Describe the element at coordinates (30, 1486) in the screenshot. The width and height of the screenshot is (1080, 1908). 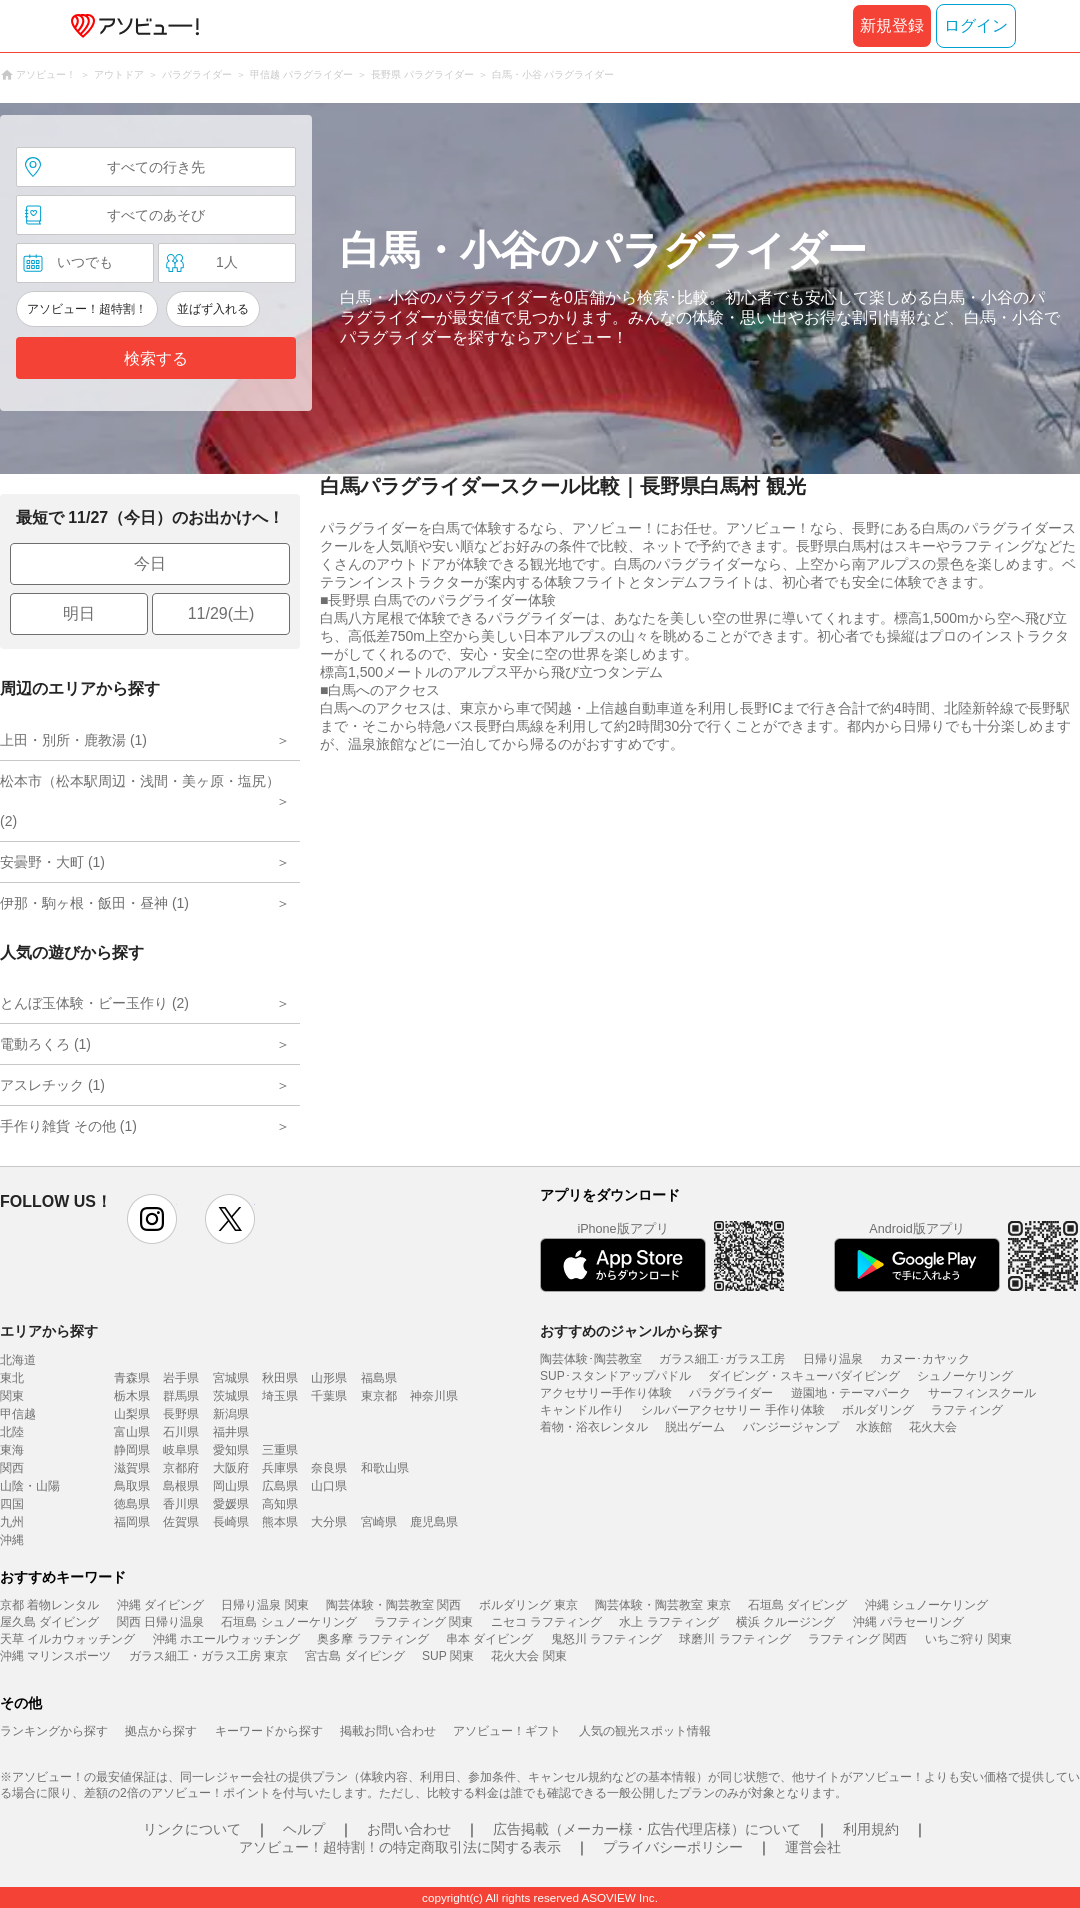
I see `山陰・山陽` at that location.